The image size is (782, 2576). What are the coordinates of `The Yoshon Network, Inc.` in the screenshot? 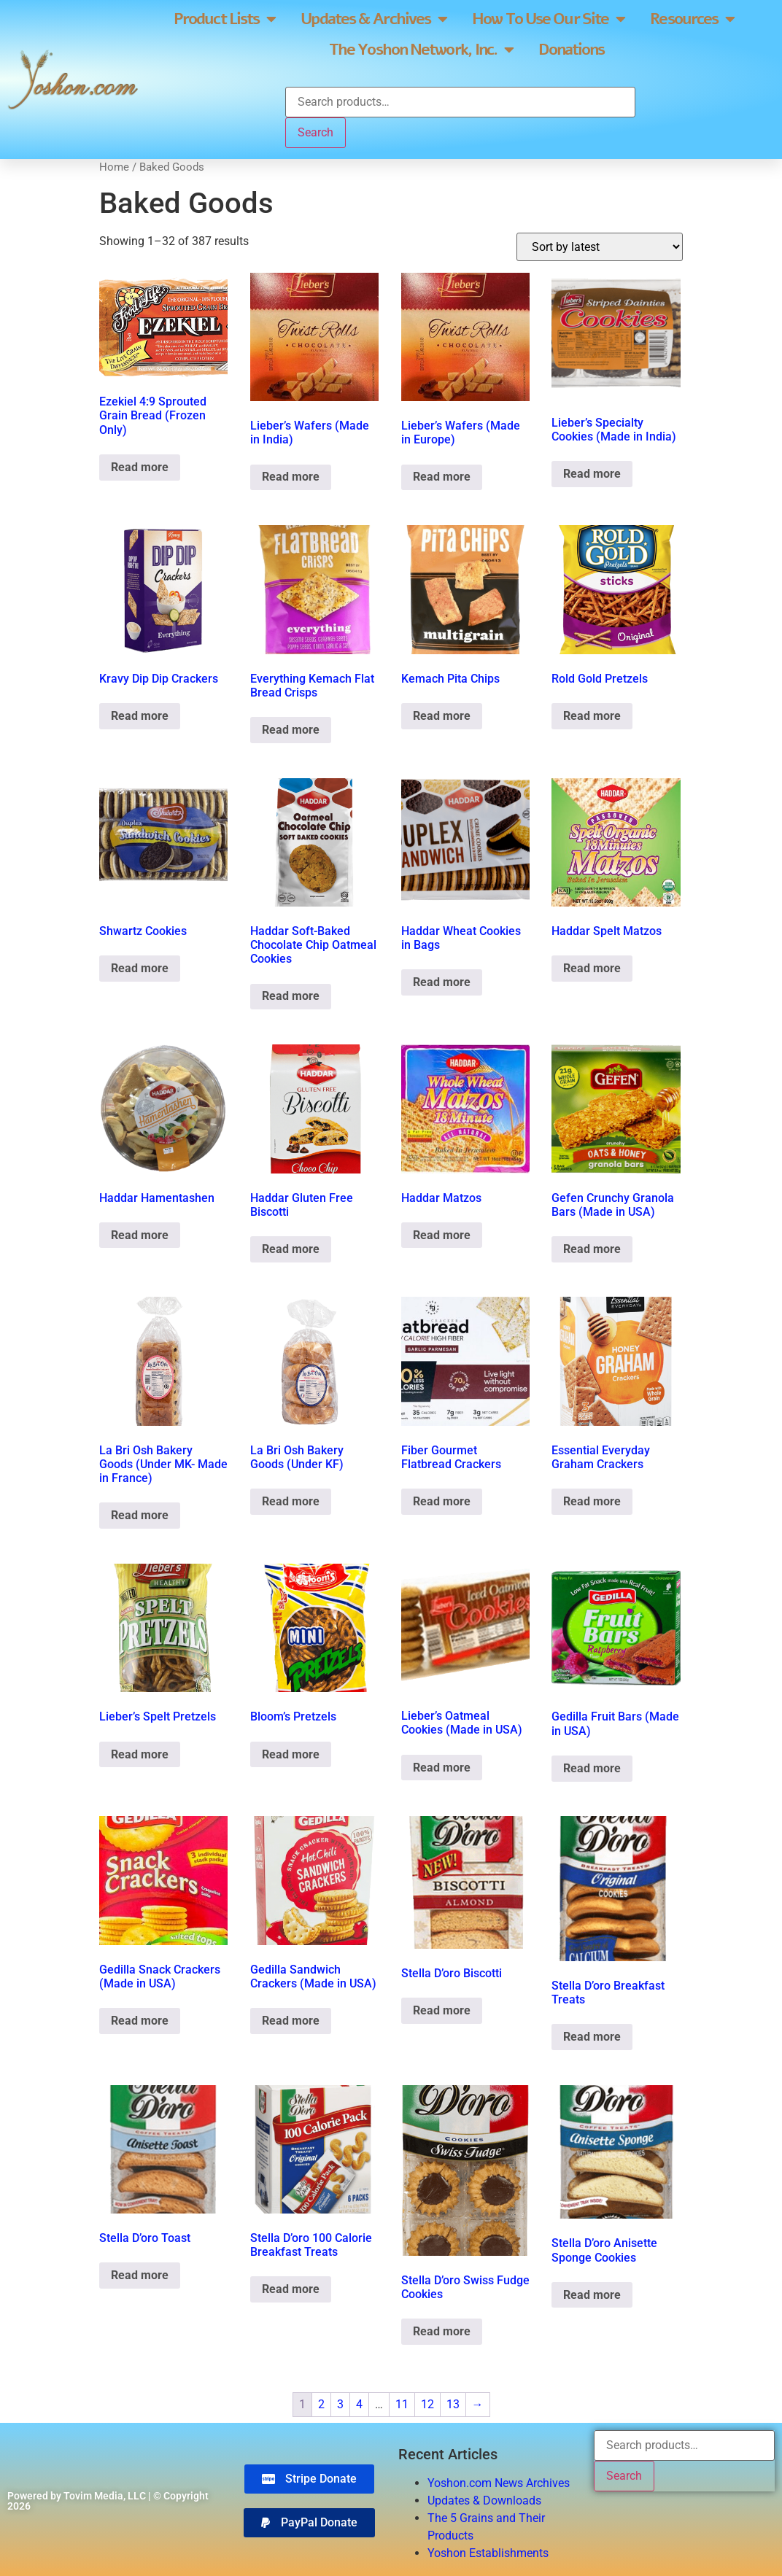 It's located at (421, 49).